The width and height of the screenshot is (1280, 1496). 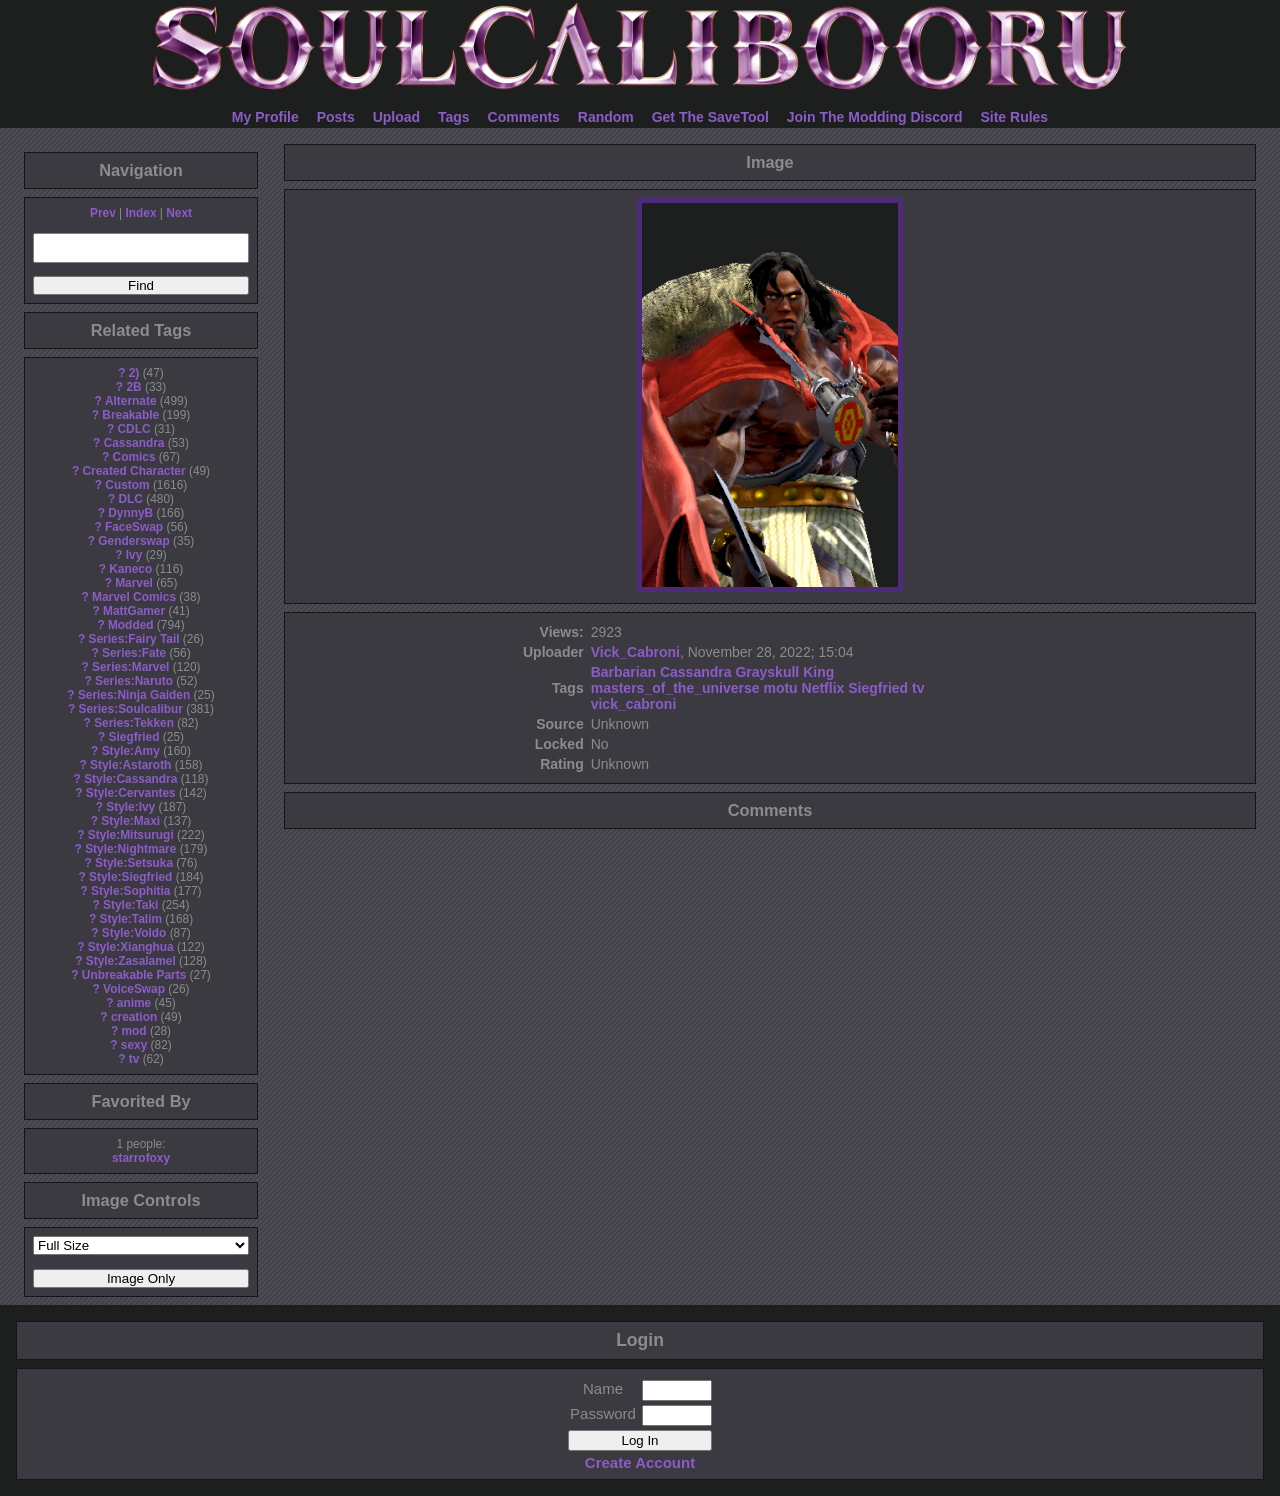 I want to click on Kaneco, so click(x=130, y=569).